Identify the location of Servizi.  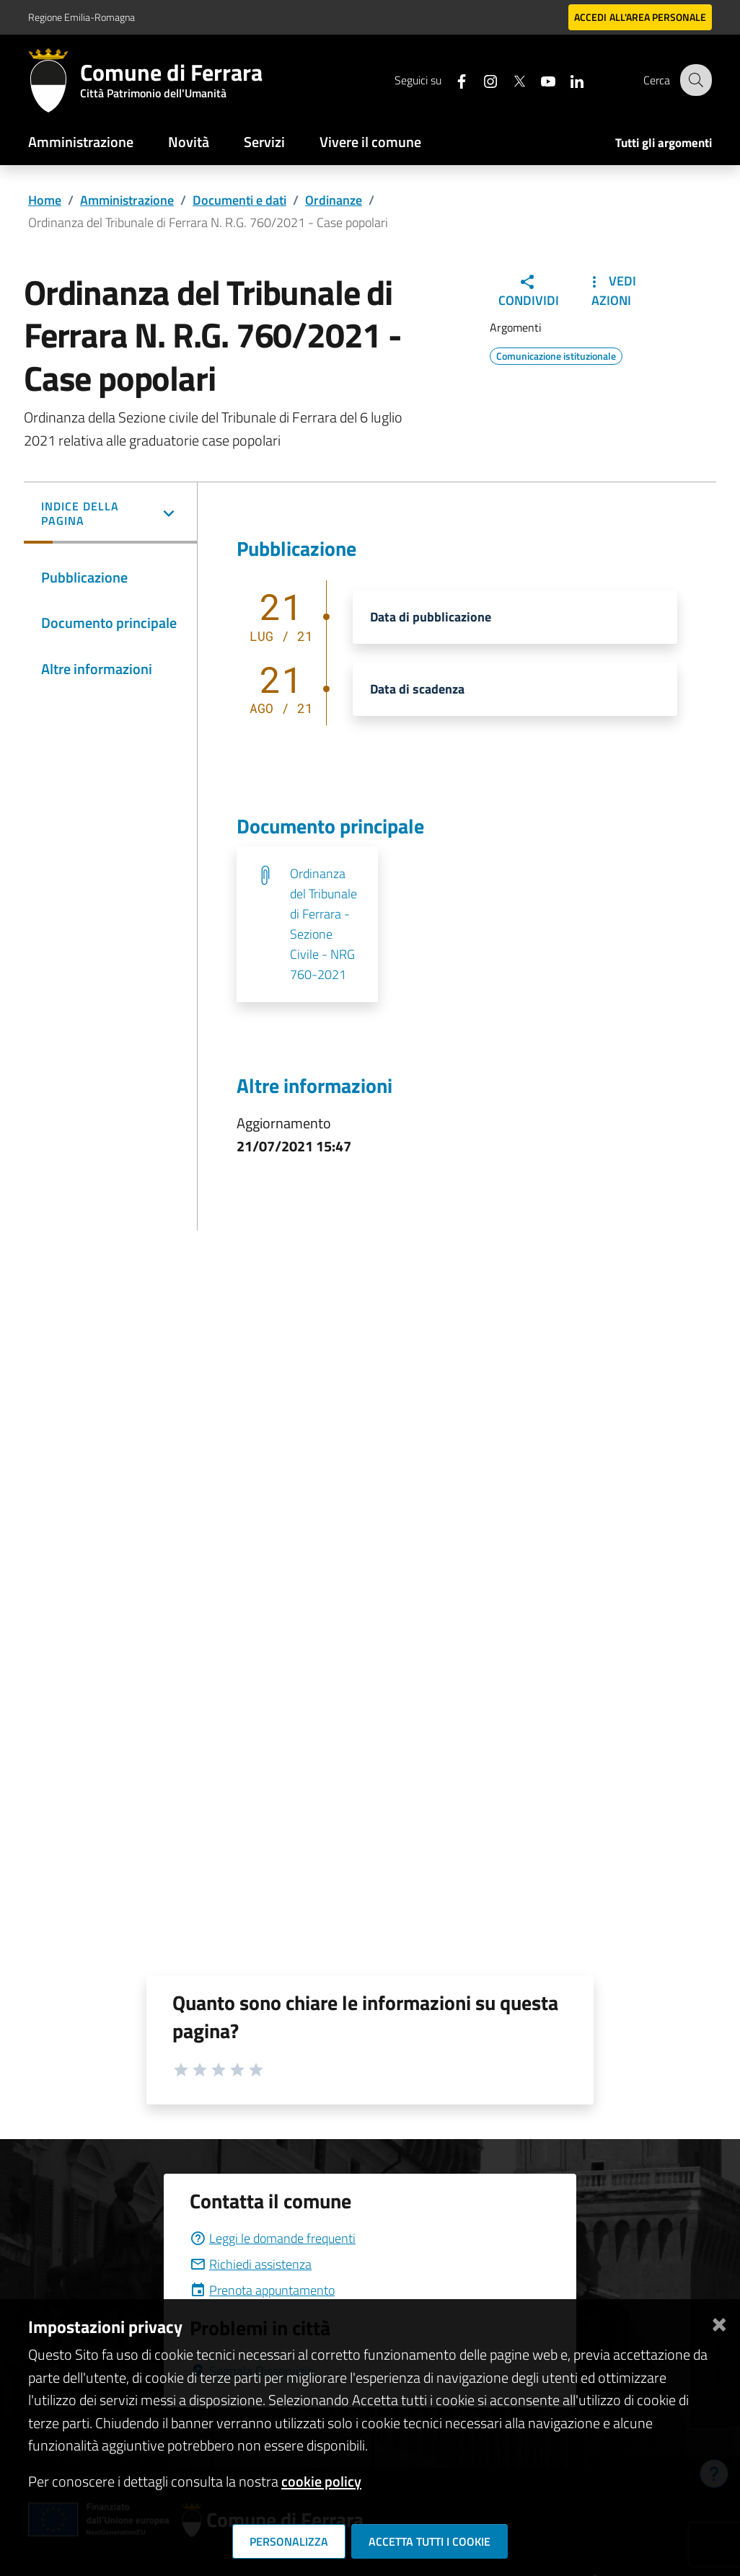
(264, 141).